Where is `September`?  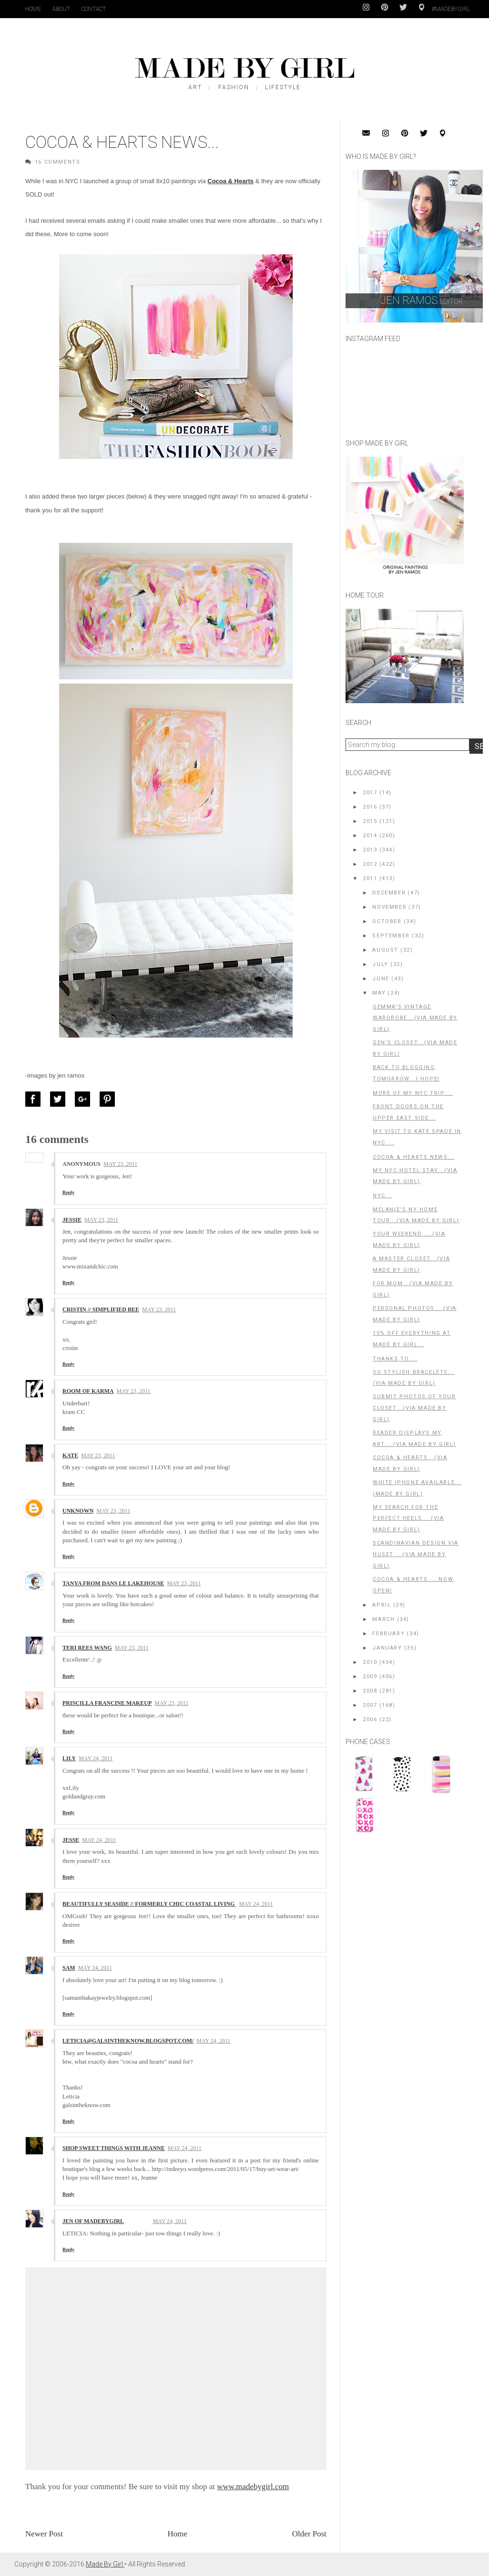
September is located at coordinates (390, 936).